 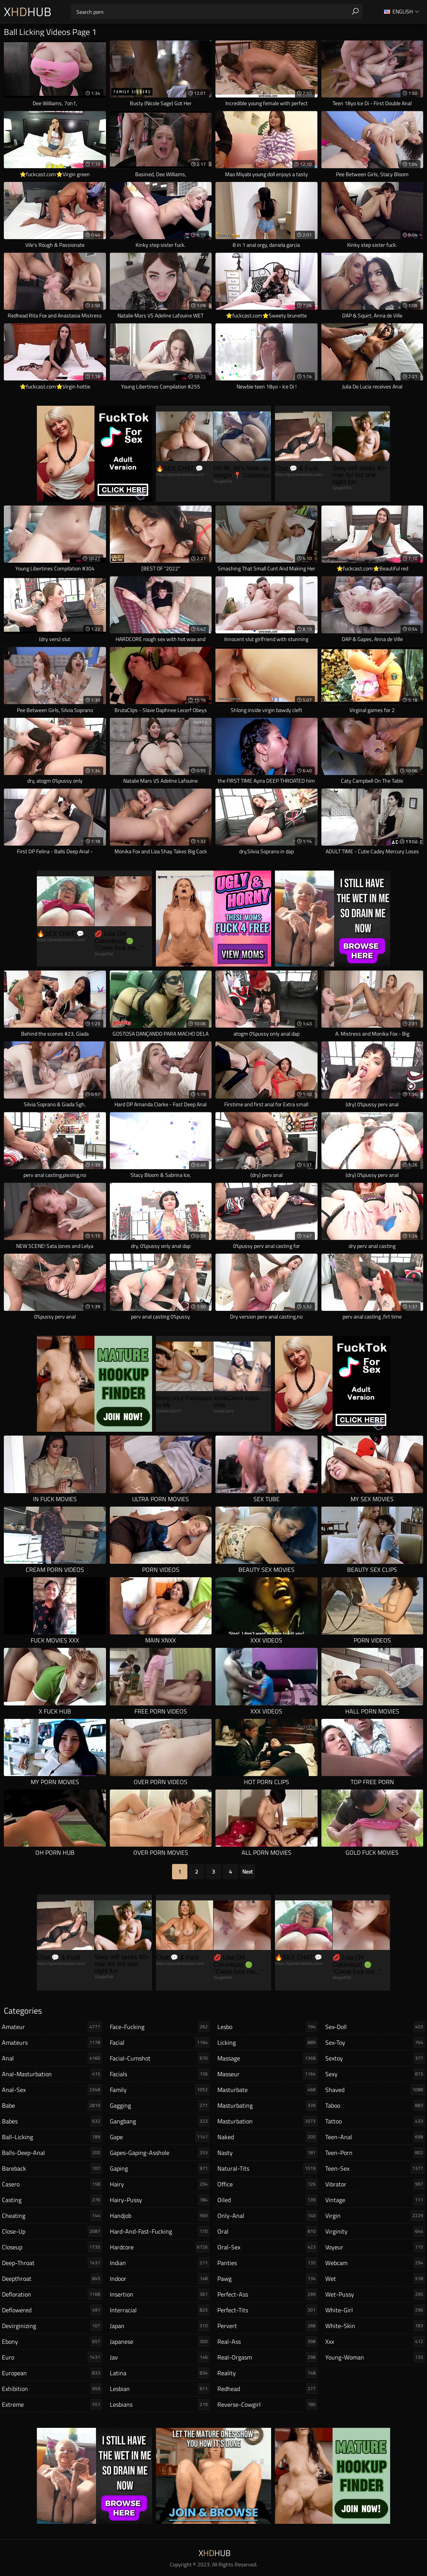 I want to click on vintage, so click(x=375, y=2200).